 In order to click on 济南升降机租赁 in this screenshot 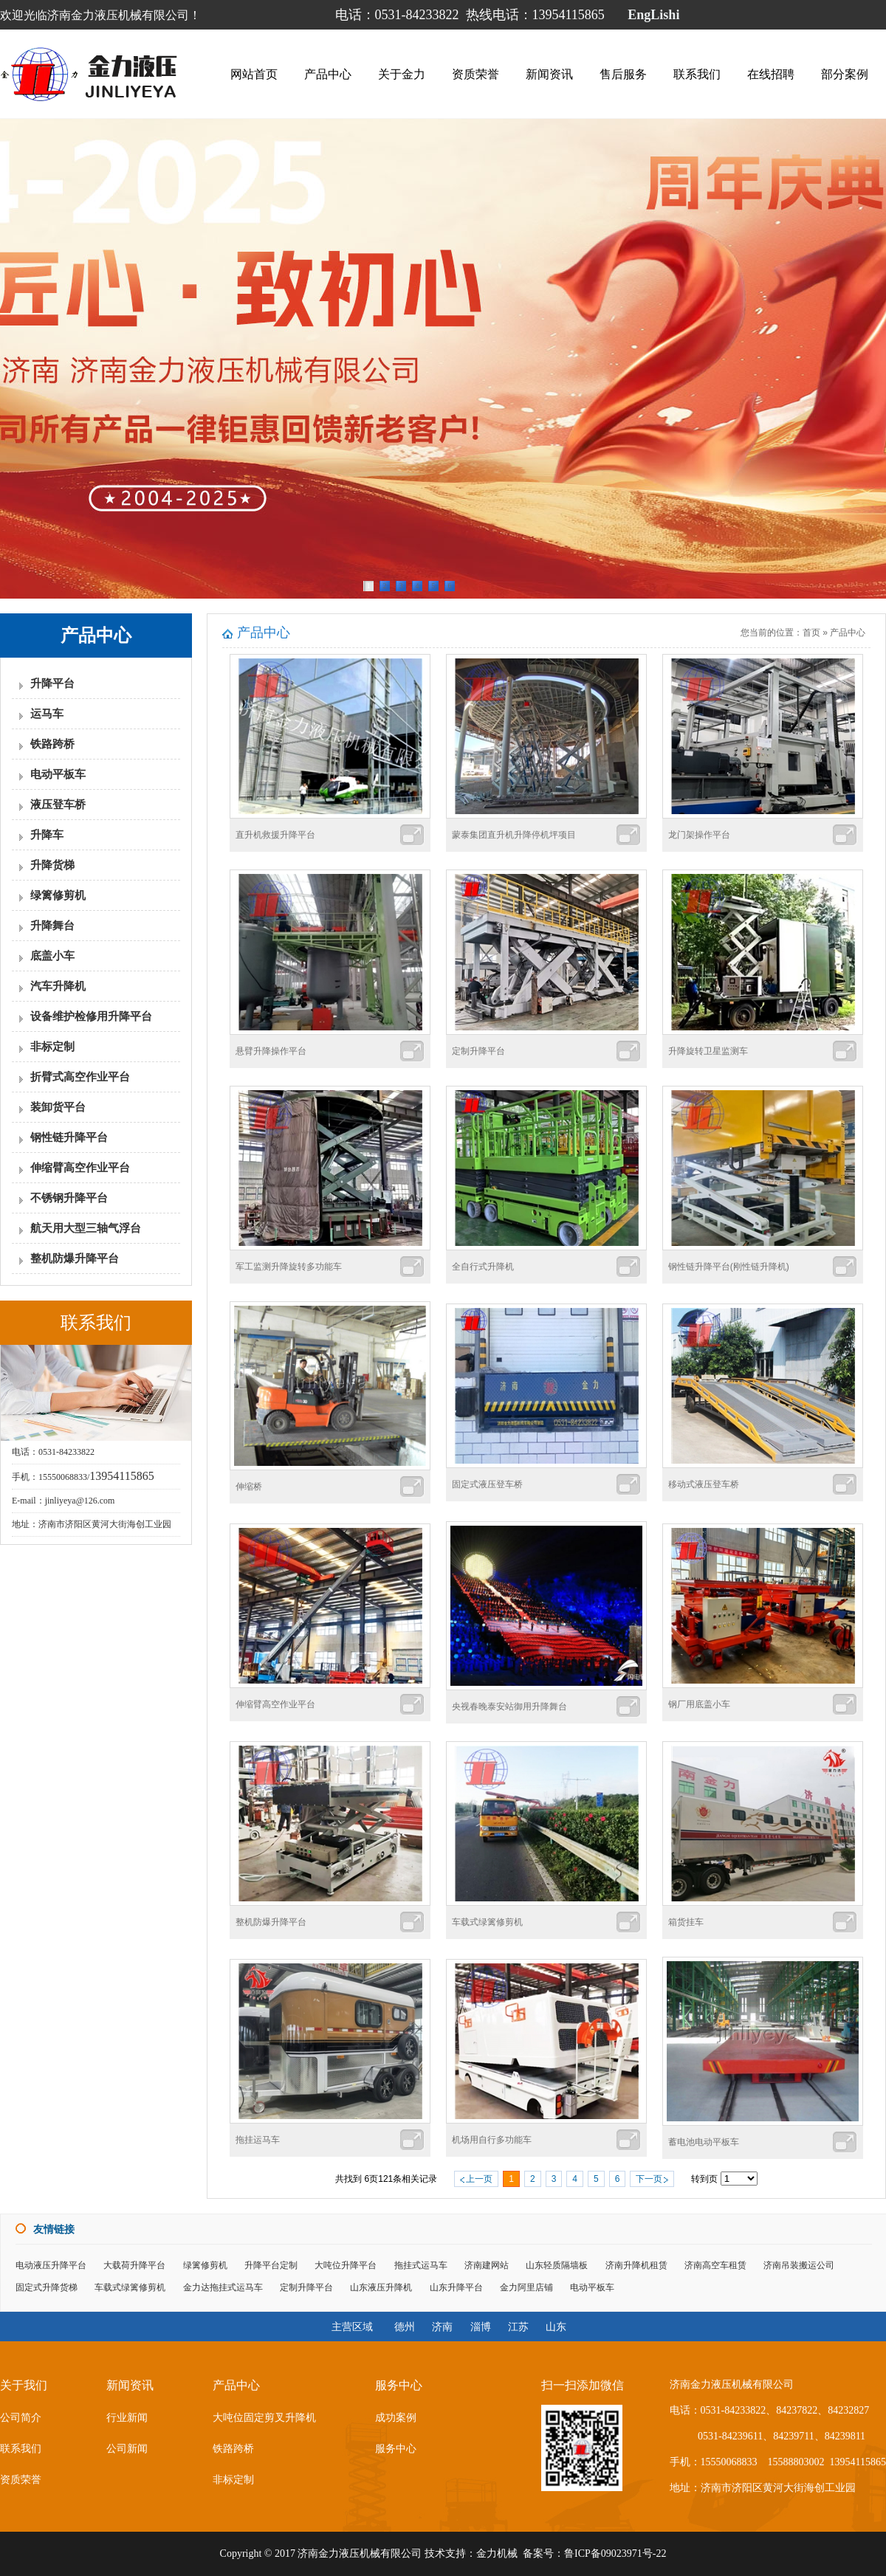, I will do `click(636, 2265)`.